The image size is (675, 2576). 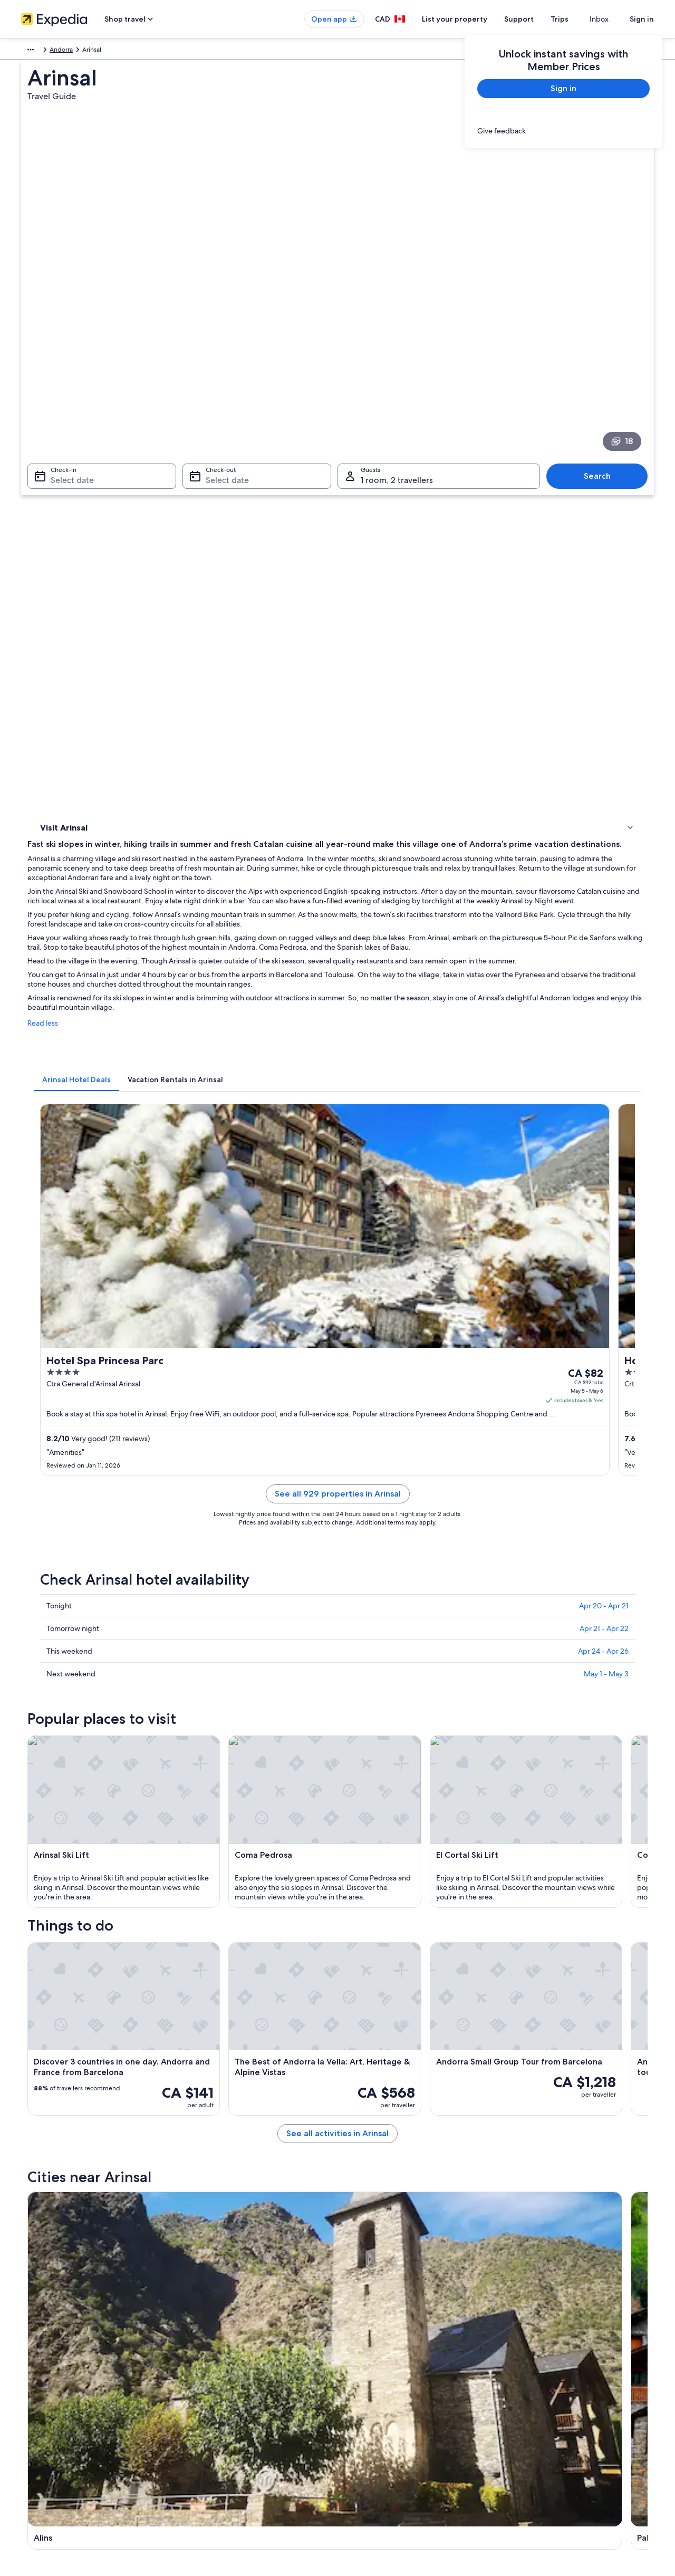 What do you see at coordinates (408, 2468) in the screenshot?
I see `Content guidelines and reporting content [link]` at bounding box center [408, 2468].